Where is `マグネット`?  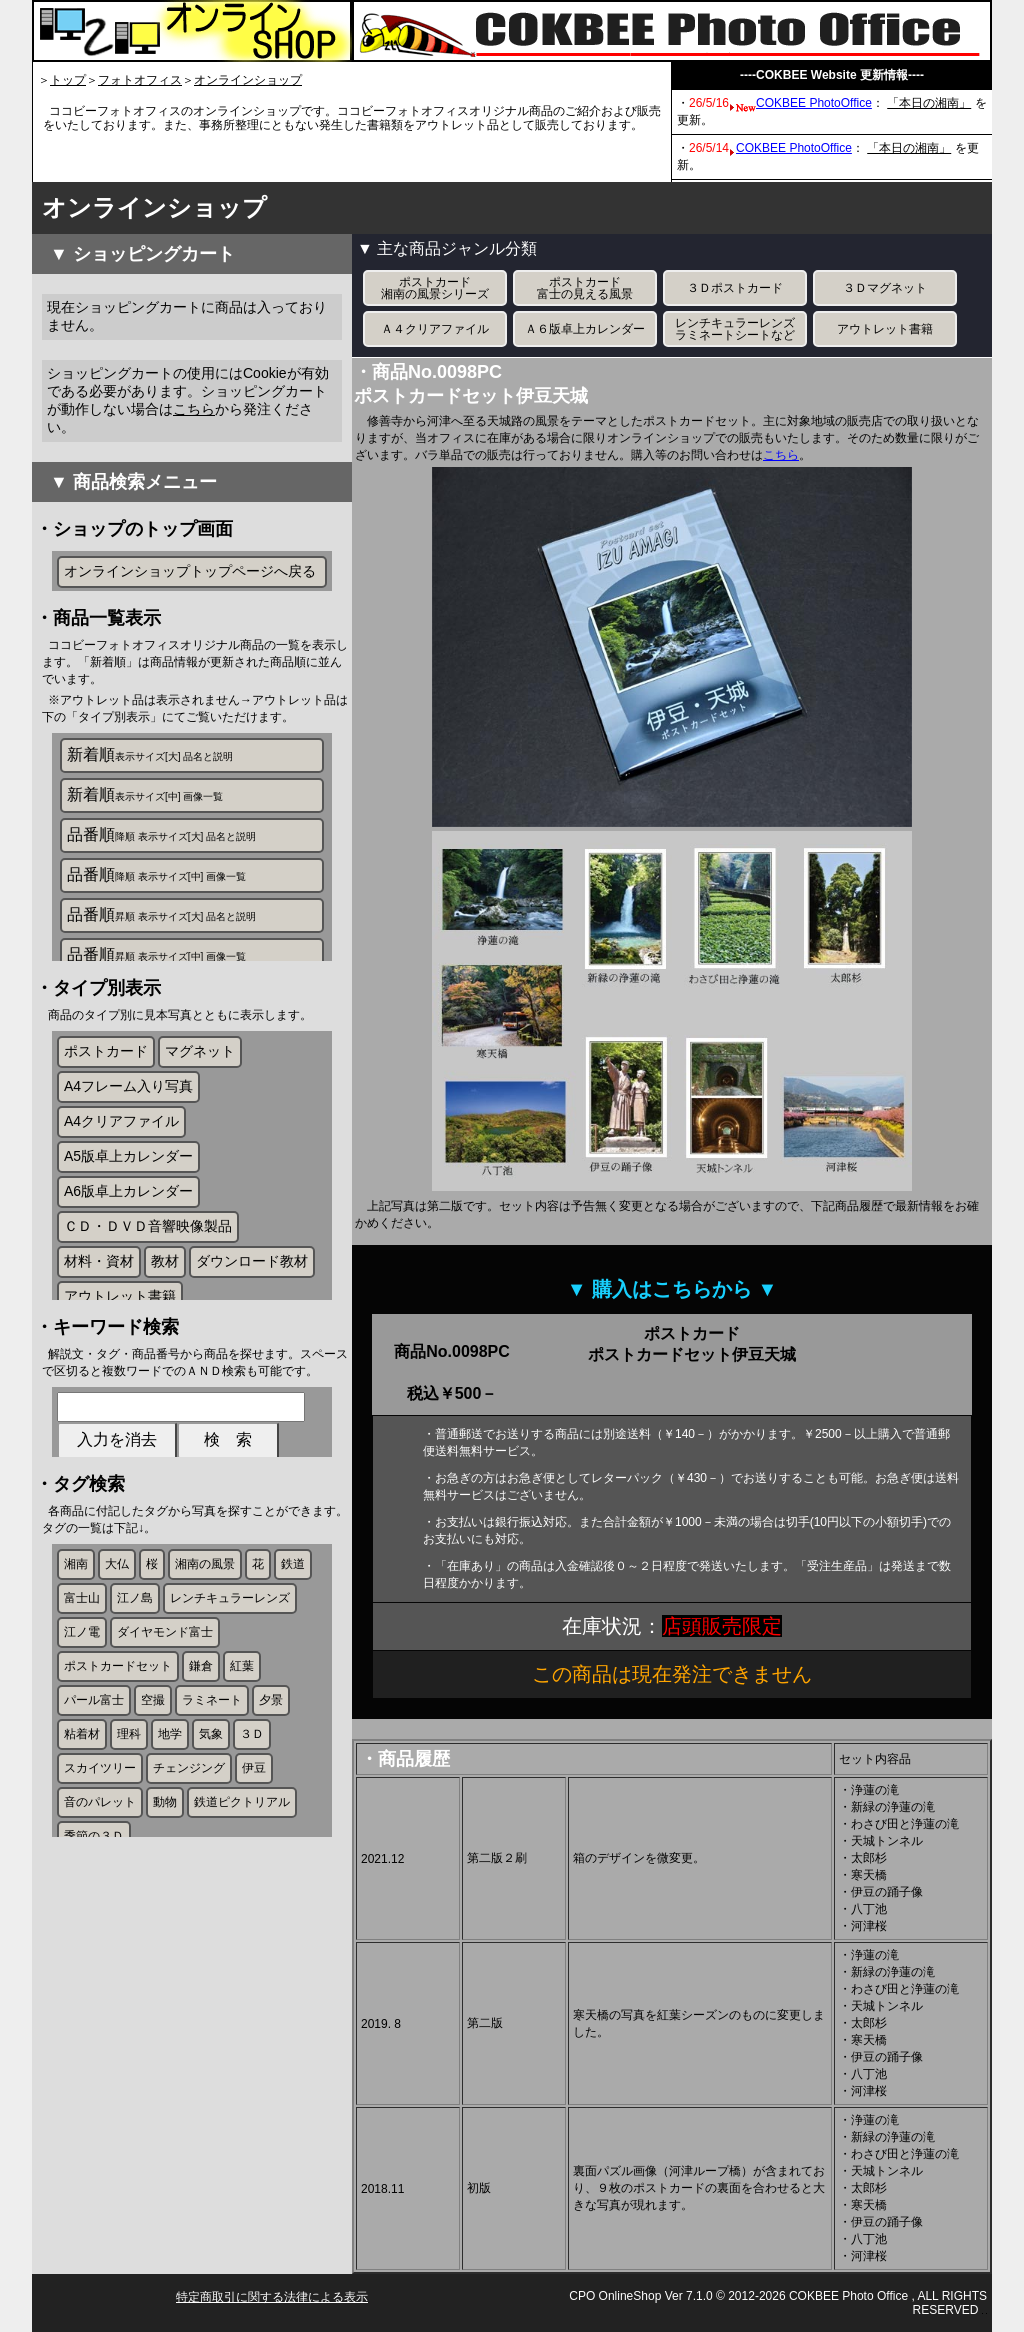 マグネット is located at coordinates (200, 1085).